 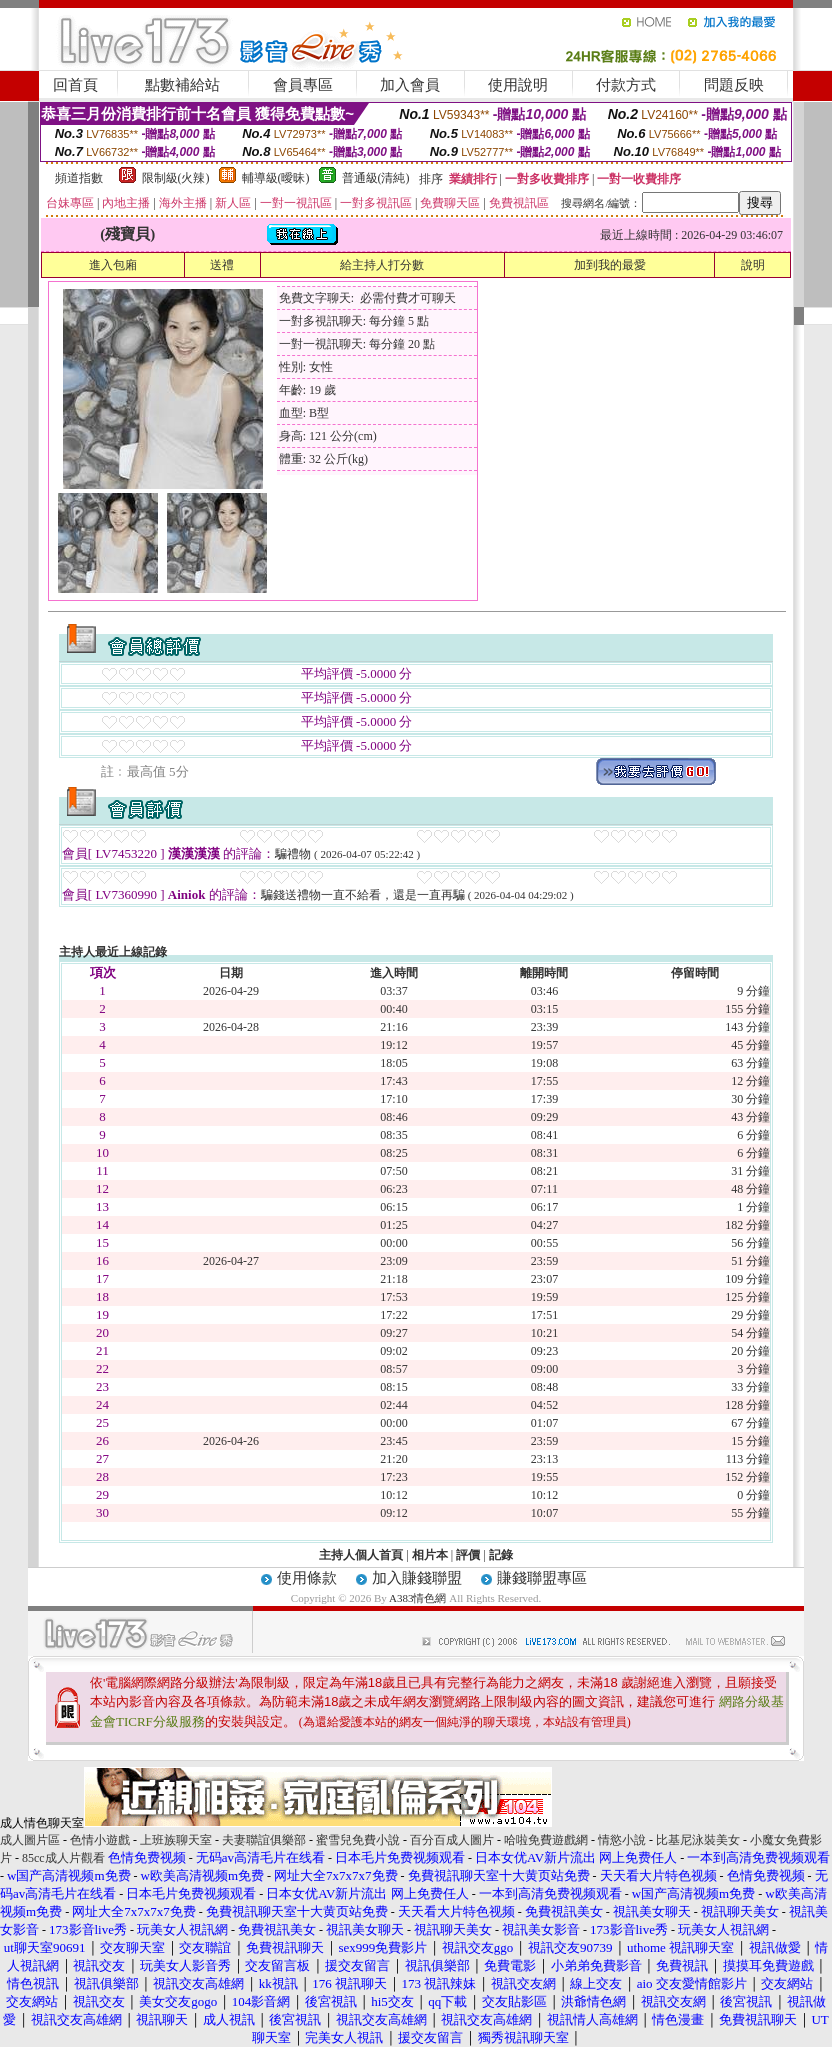 I want to click on 百分百成人圖片, so click(x=452, y=1840).